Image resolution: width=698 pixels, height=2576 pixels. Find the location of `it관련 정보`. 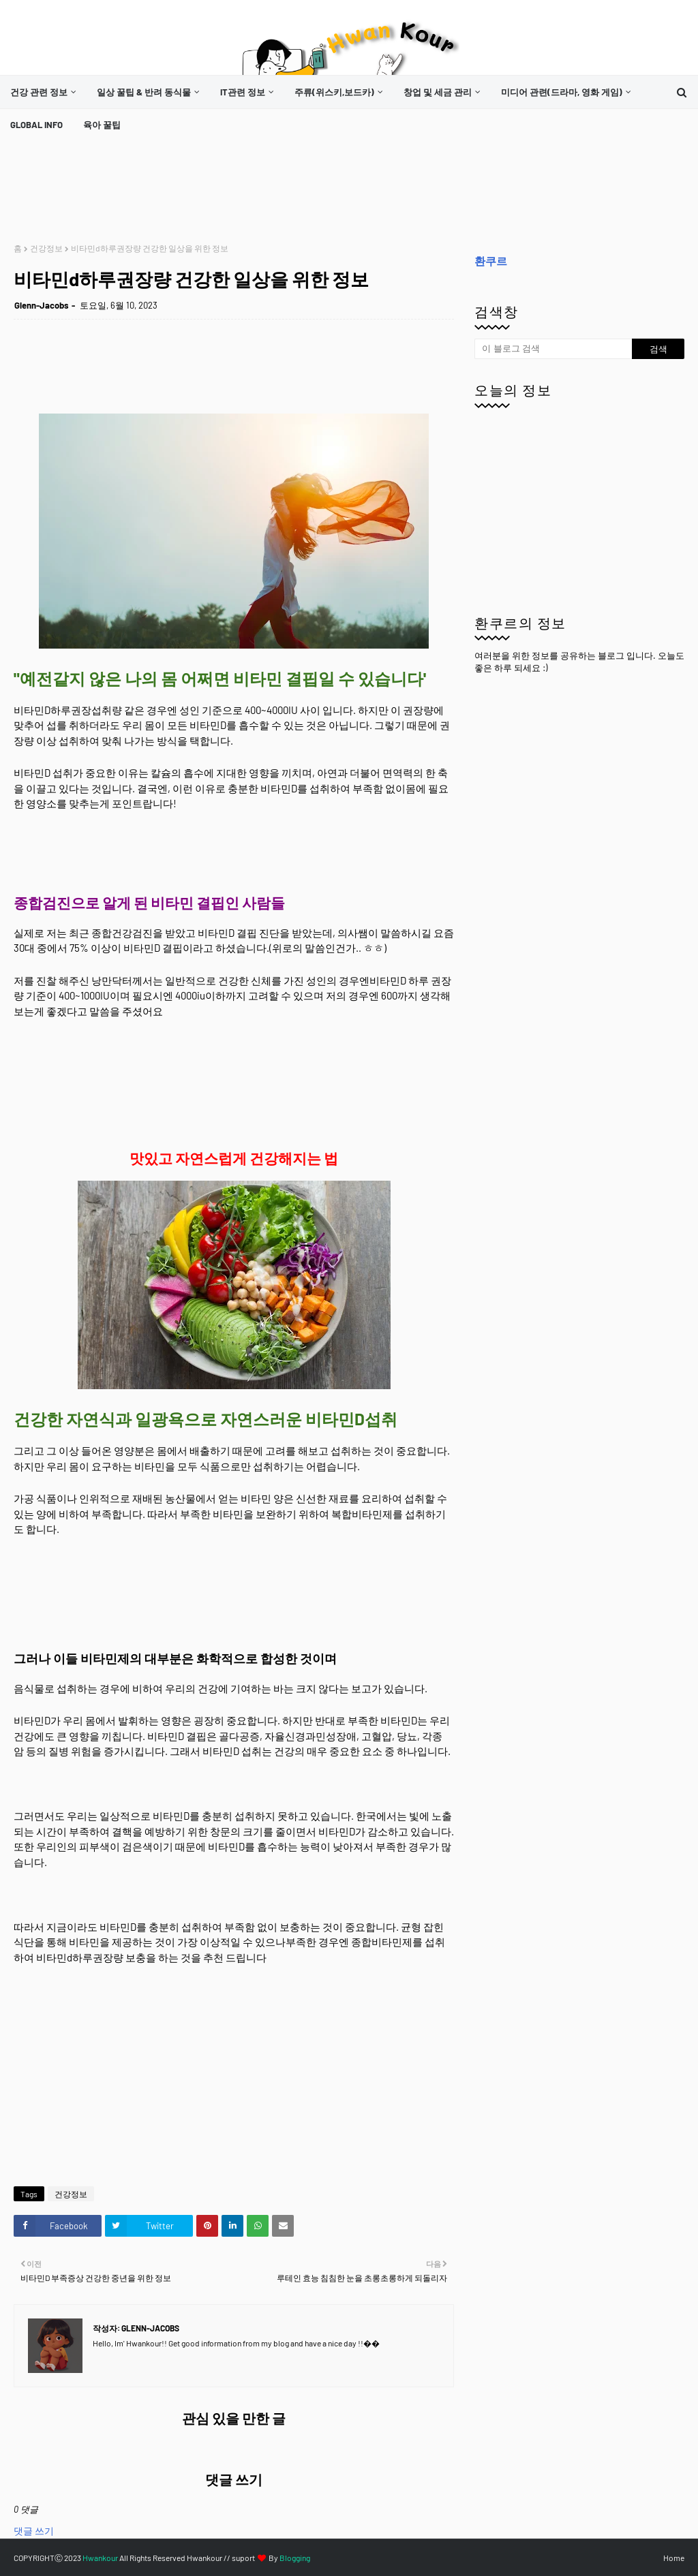

it관련 정보 is located at coordinates (242, 92).